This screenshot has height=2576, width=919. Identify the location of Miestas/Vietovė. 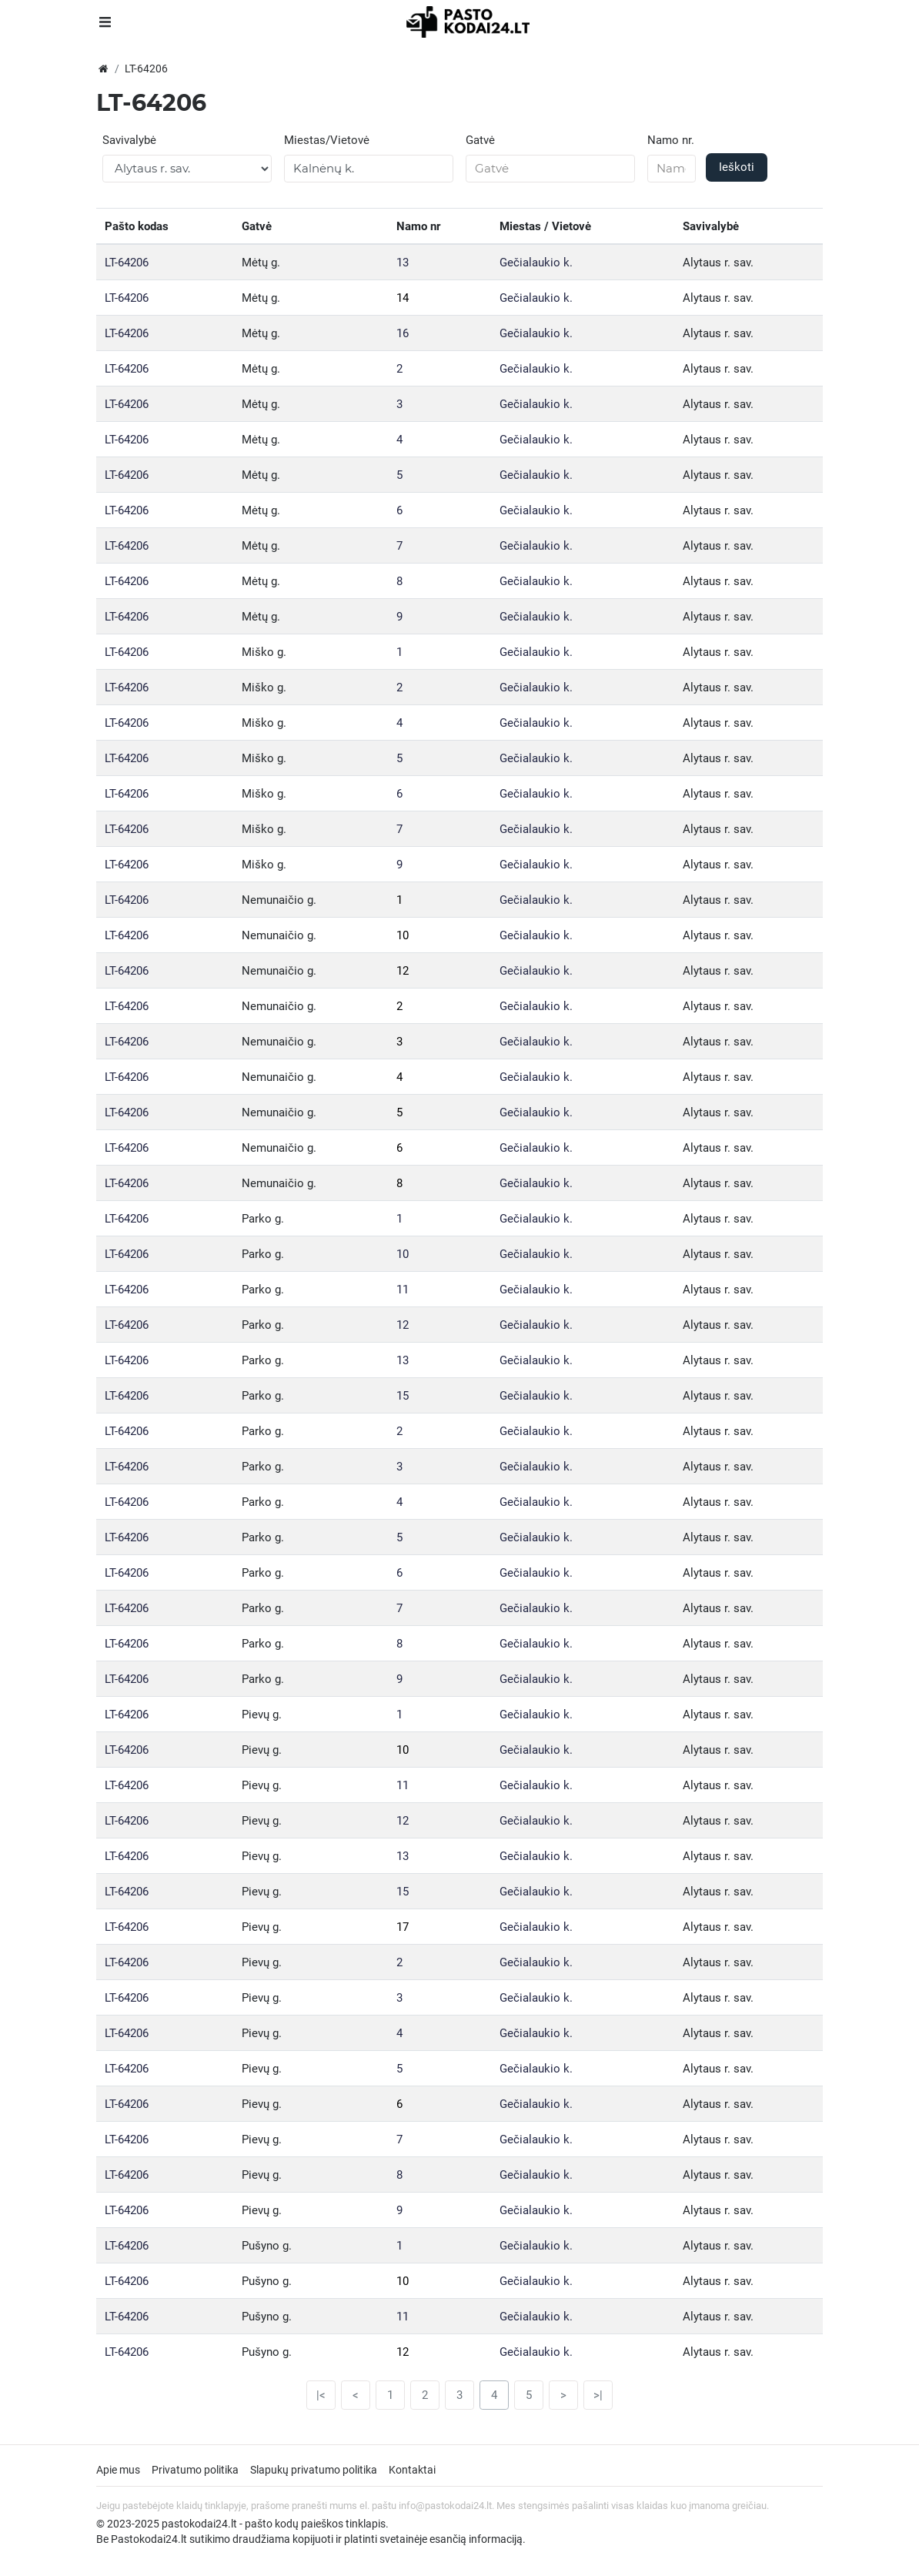
(326, 140).